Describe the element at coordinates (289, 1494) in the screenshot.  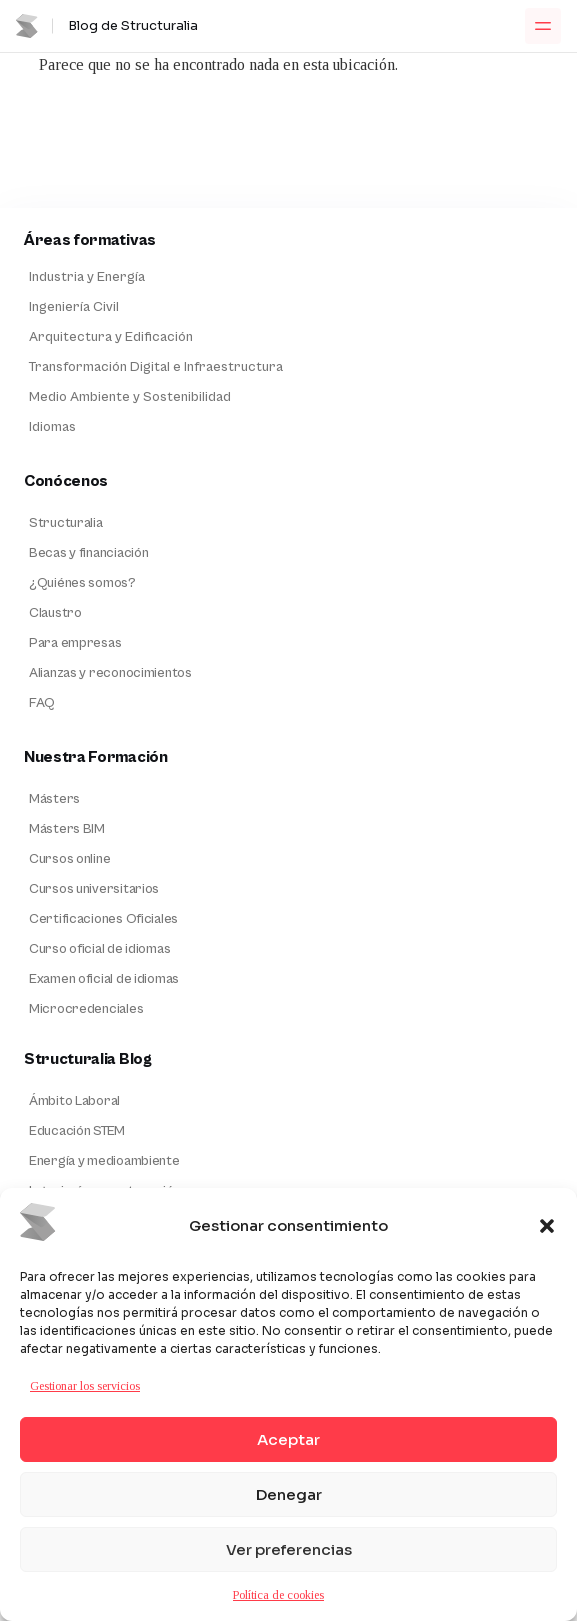
I see `Denegar` at that location.